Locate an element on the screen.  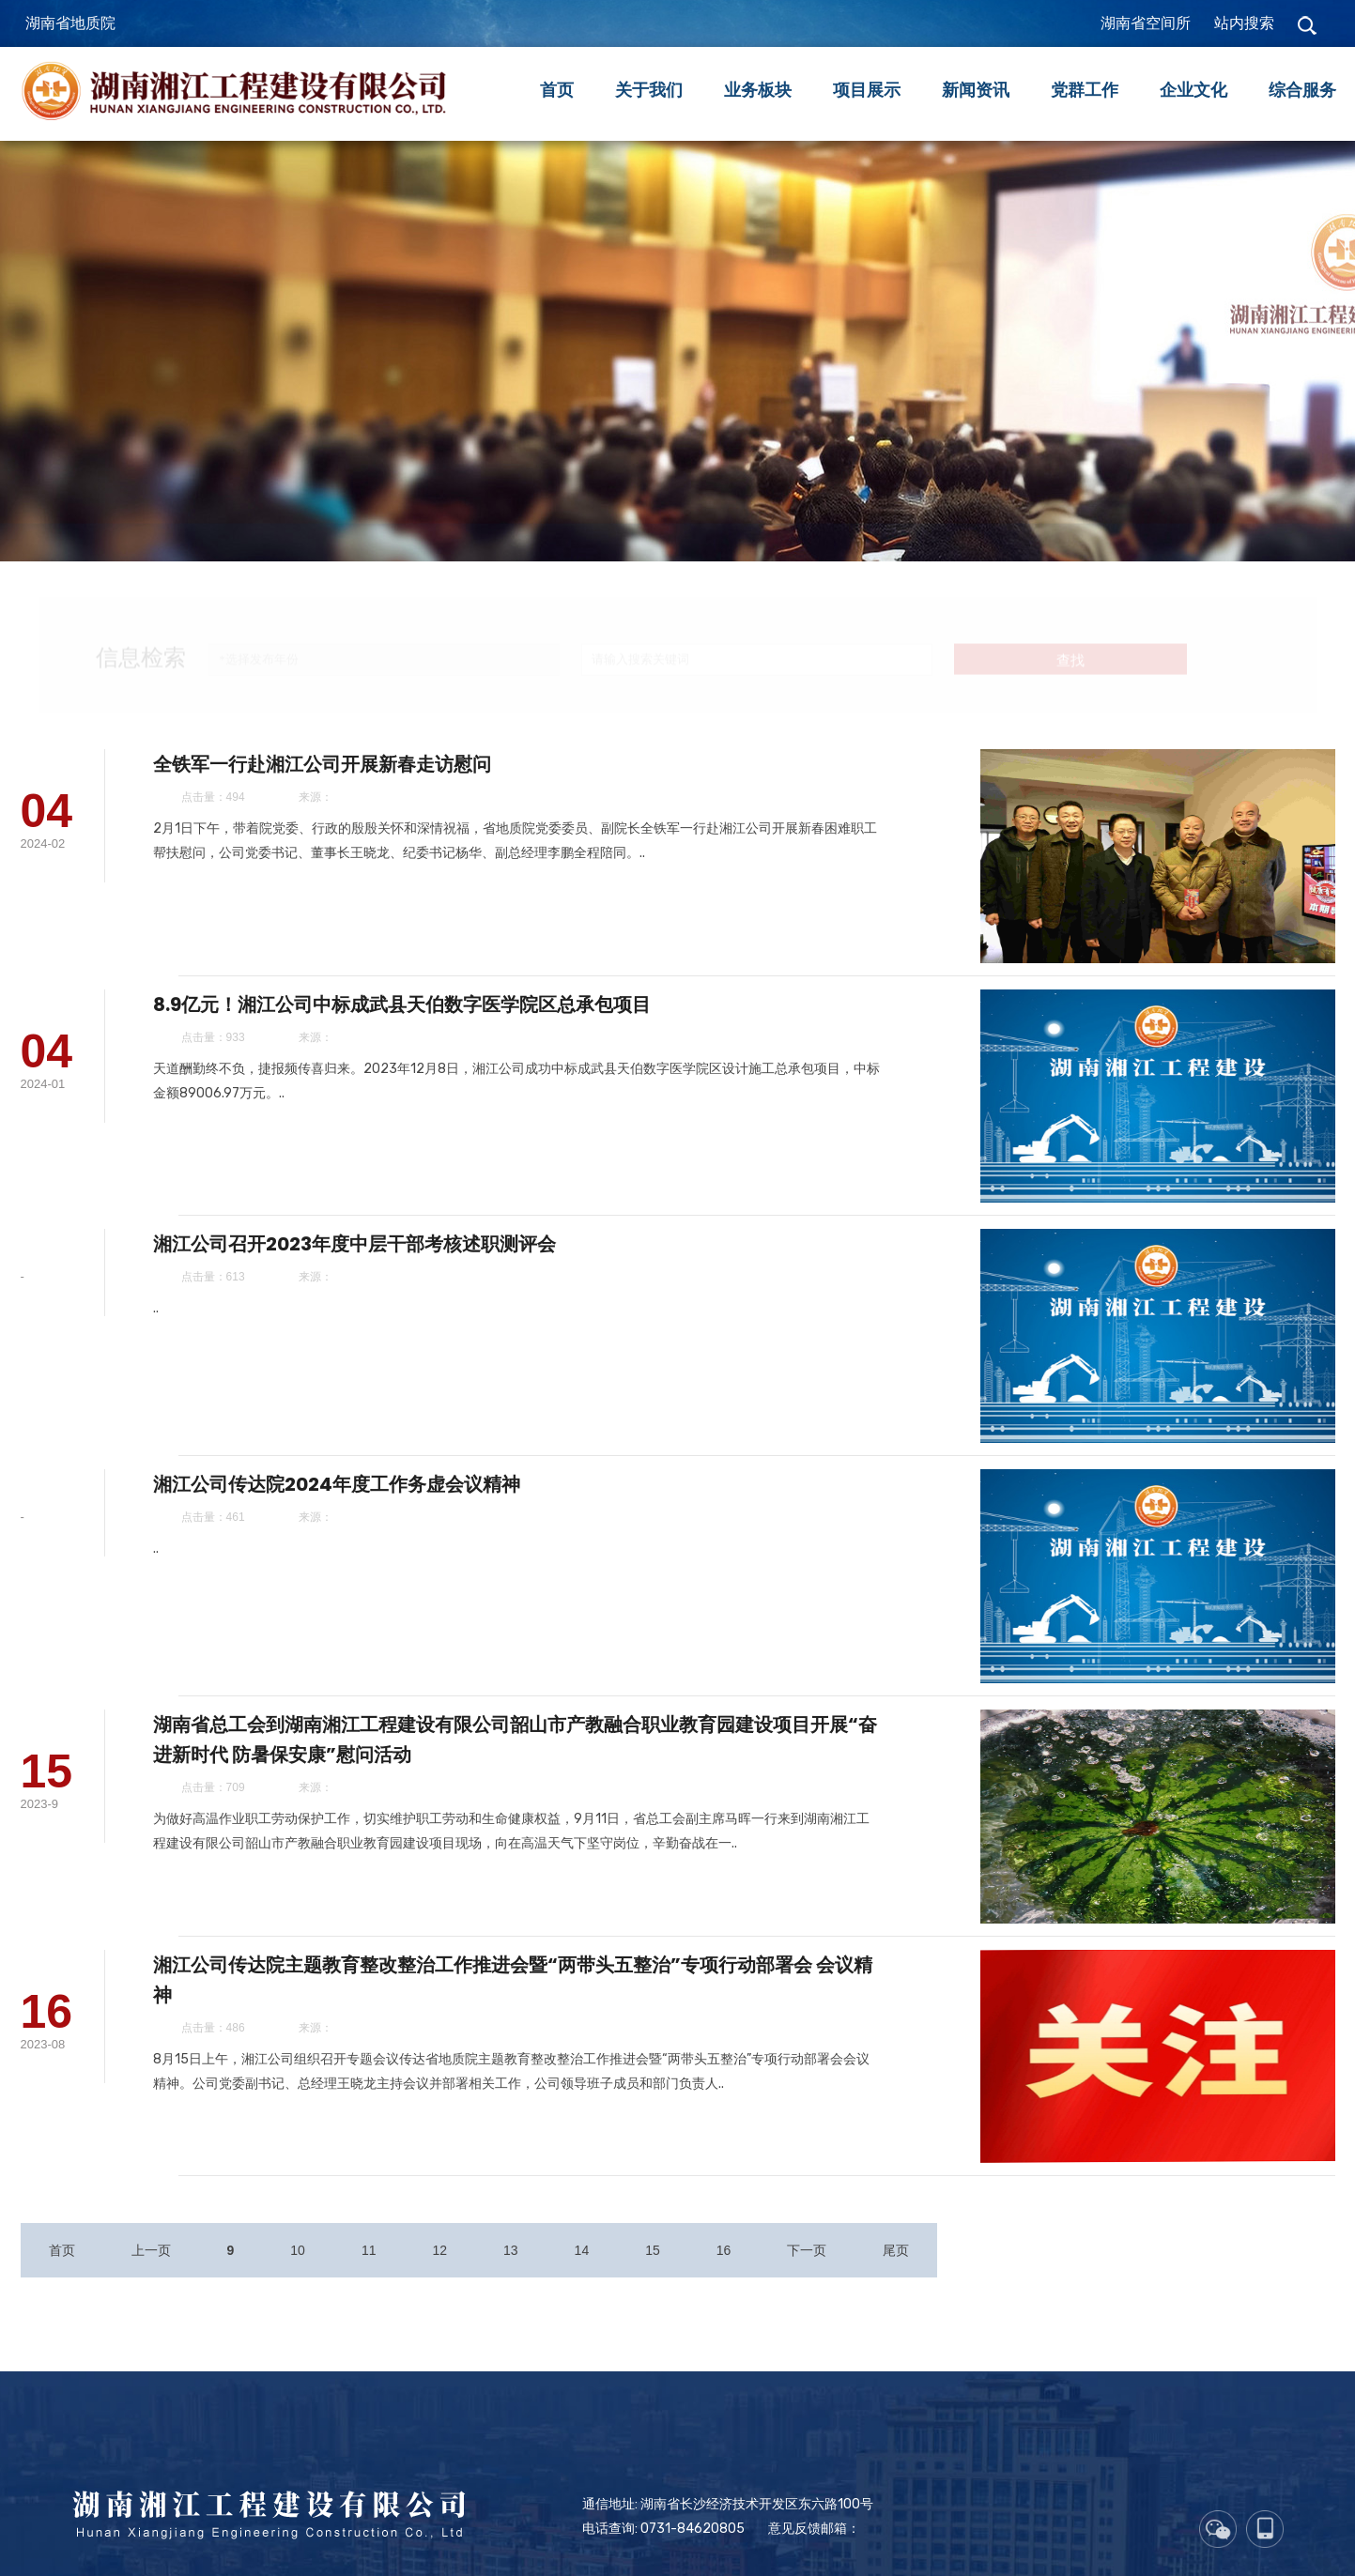
.. is located at coordinates (207, 1349).